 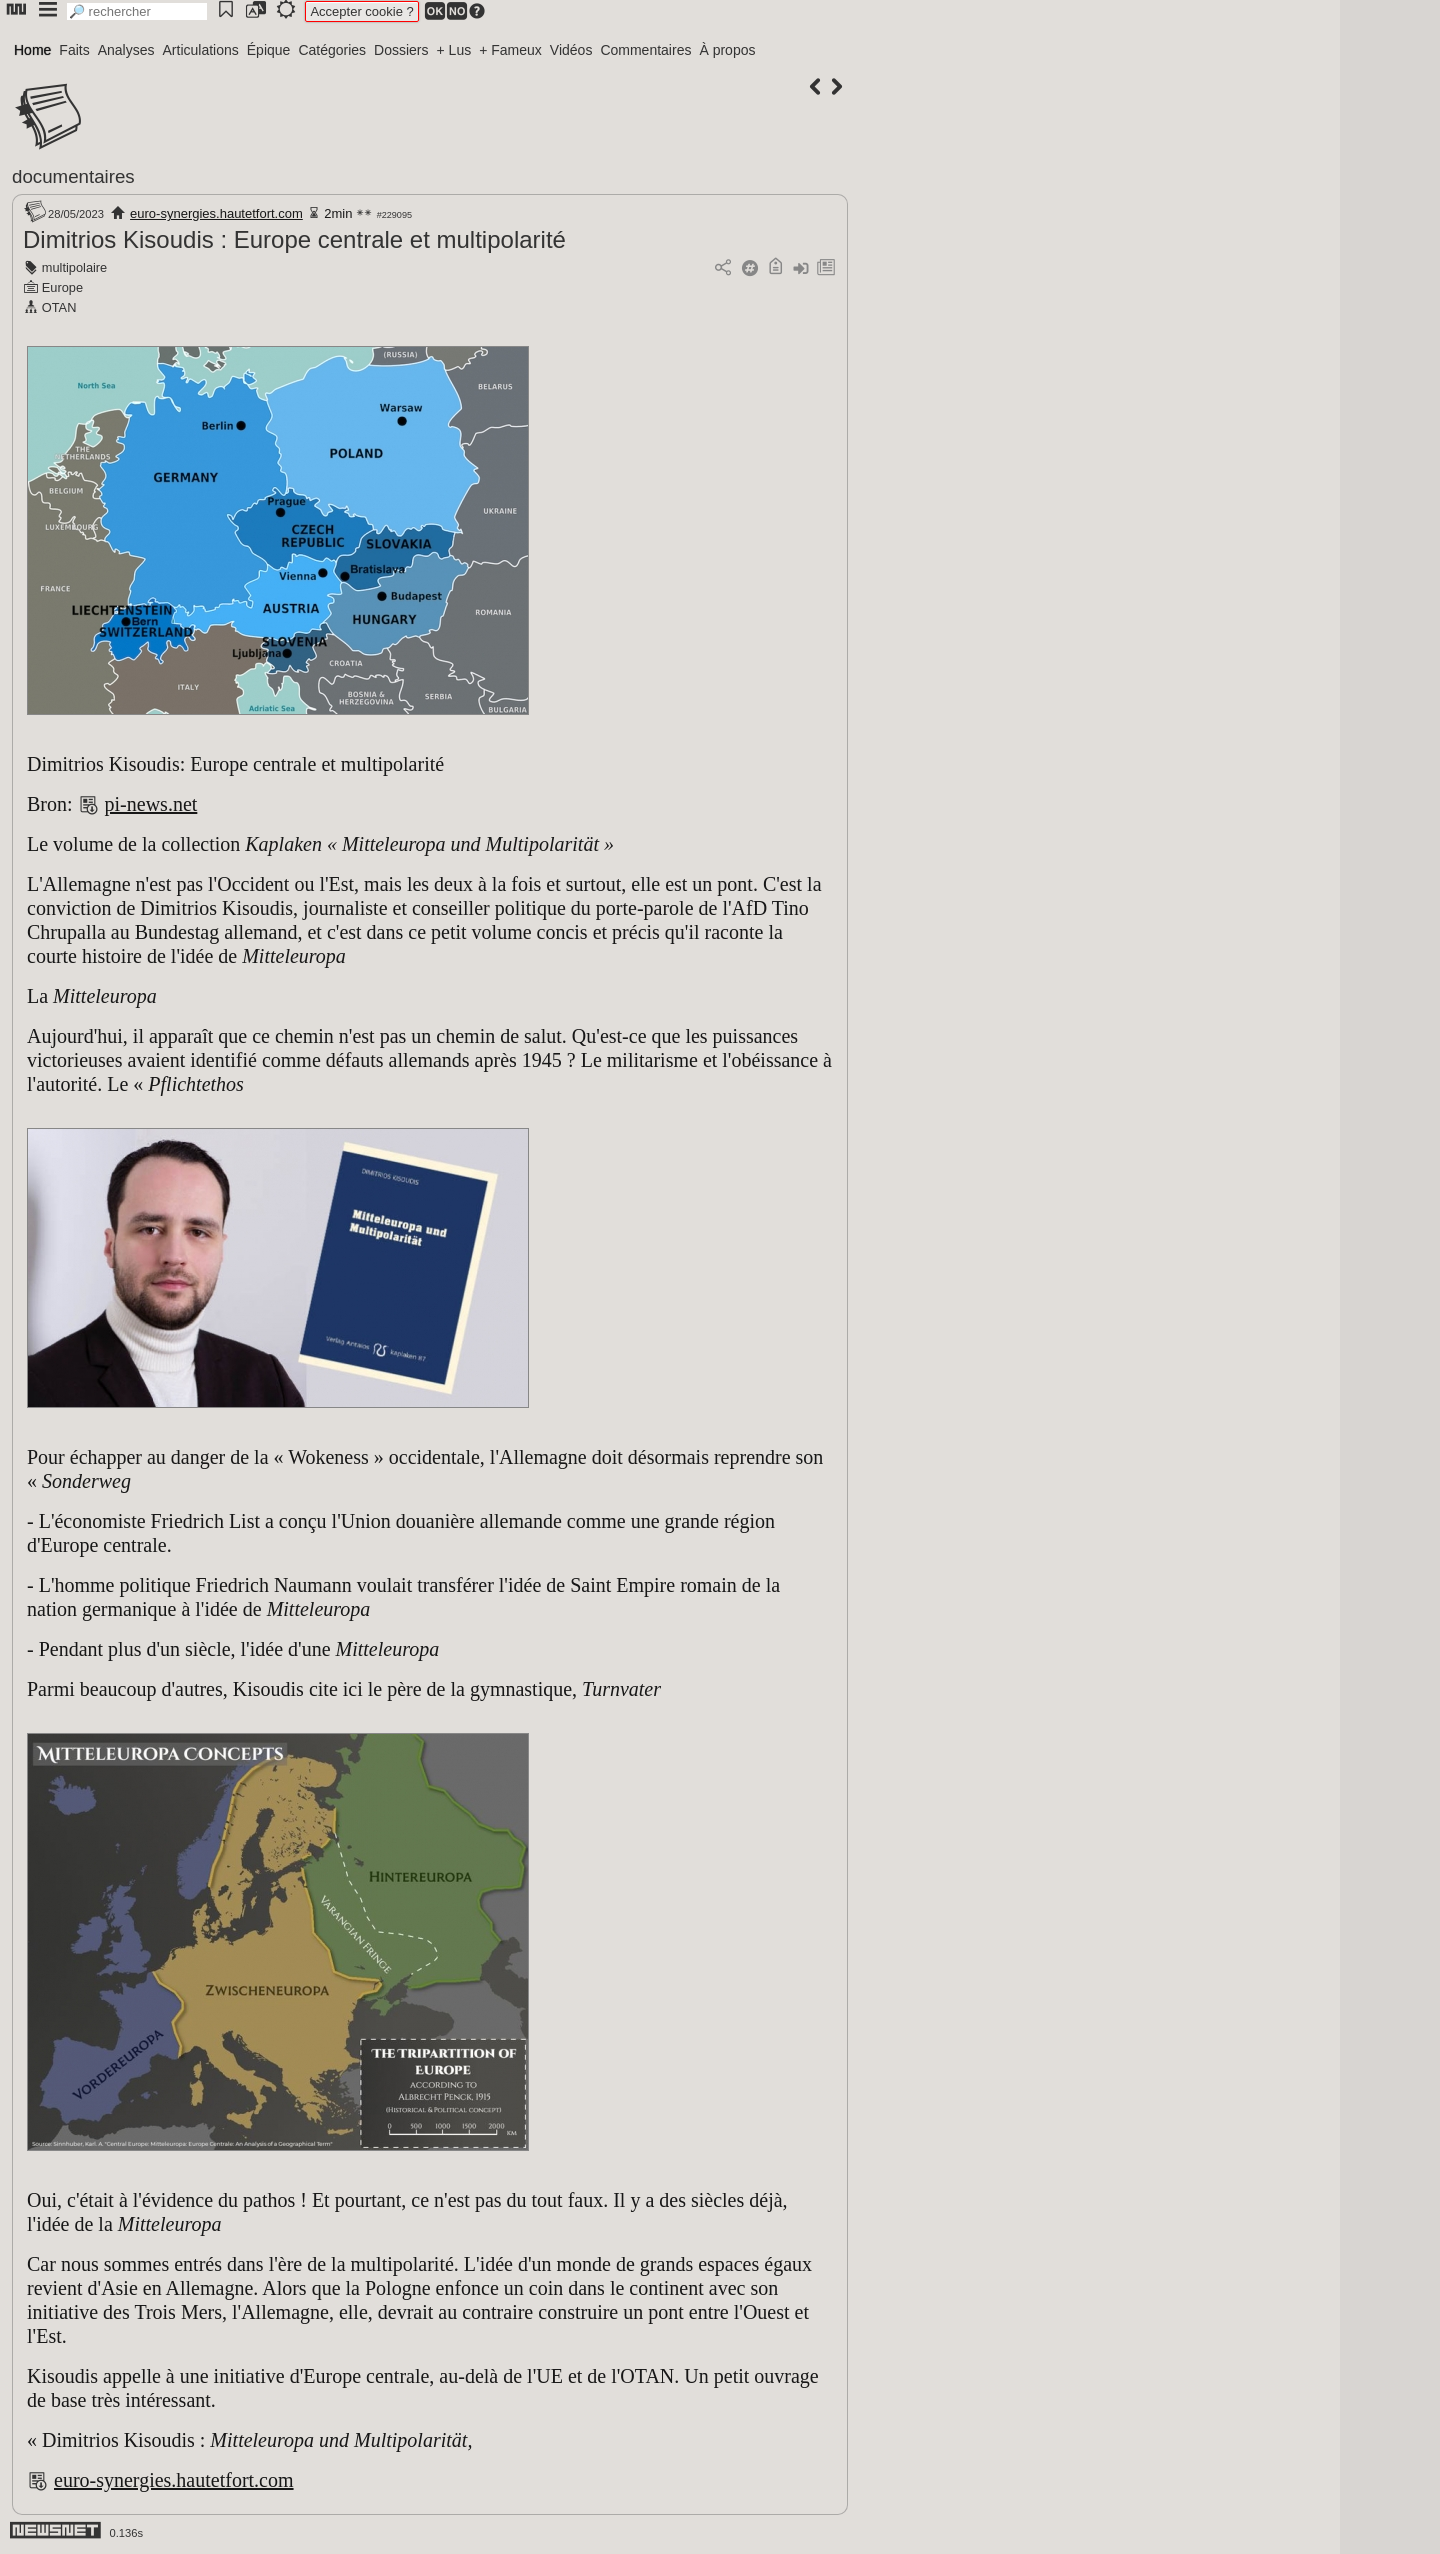 What do you see at coordinates (454, 50) in the screenshot?
I see `+ Lus` at bounding box center [454, 50].